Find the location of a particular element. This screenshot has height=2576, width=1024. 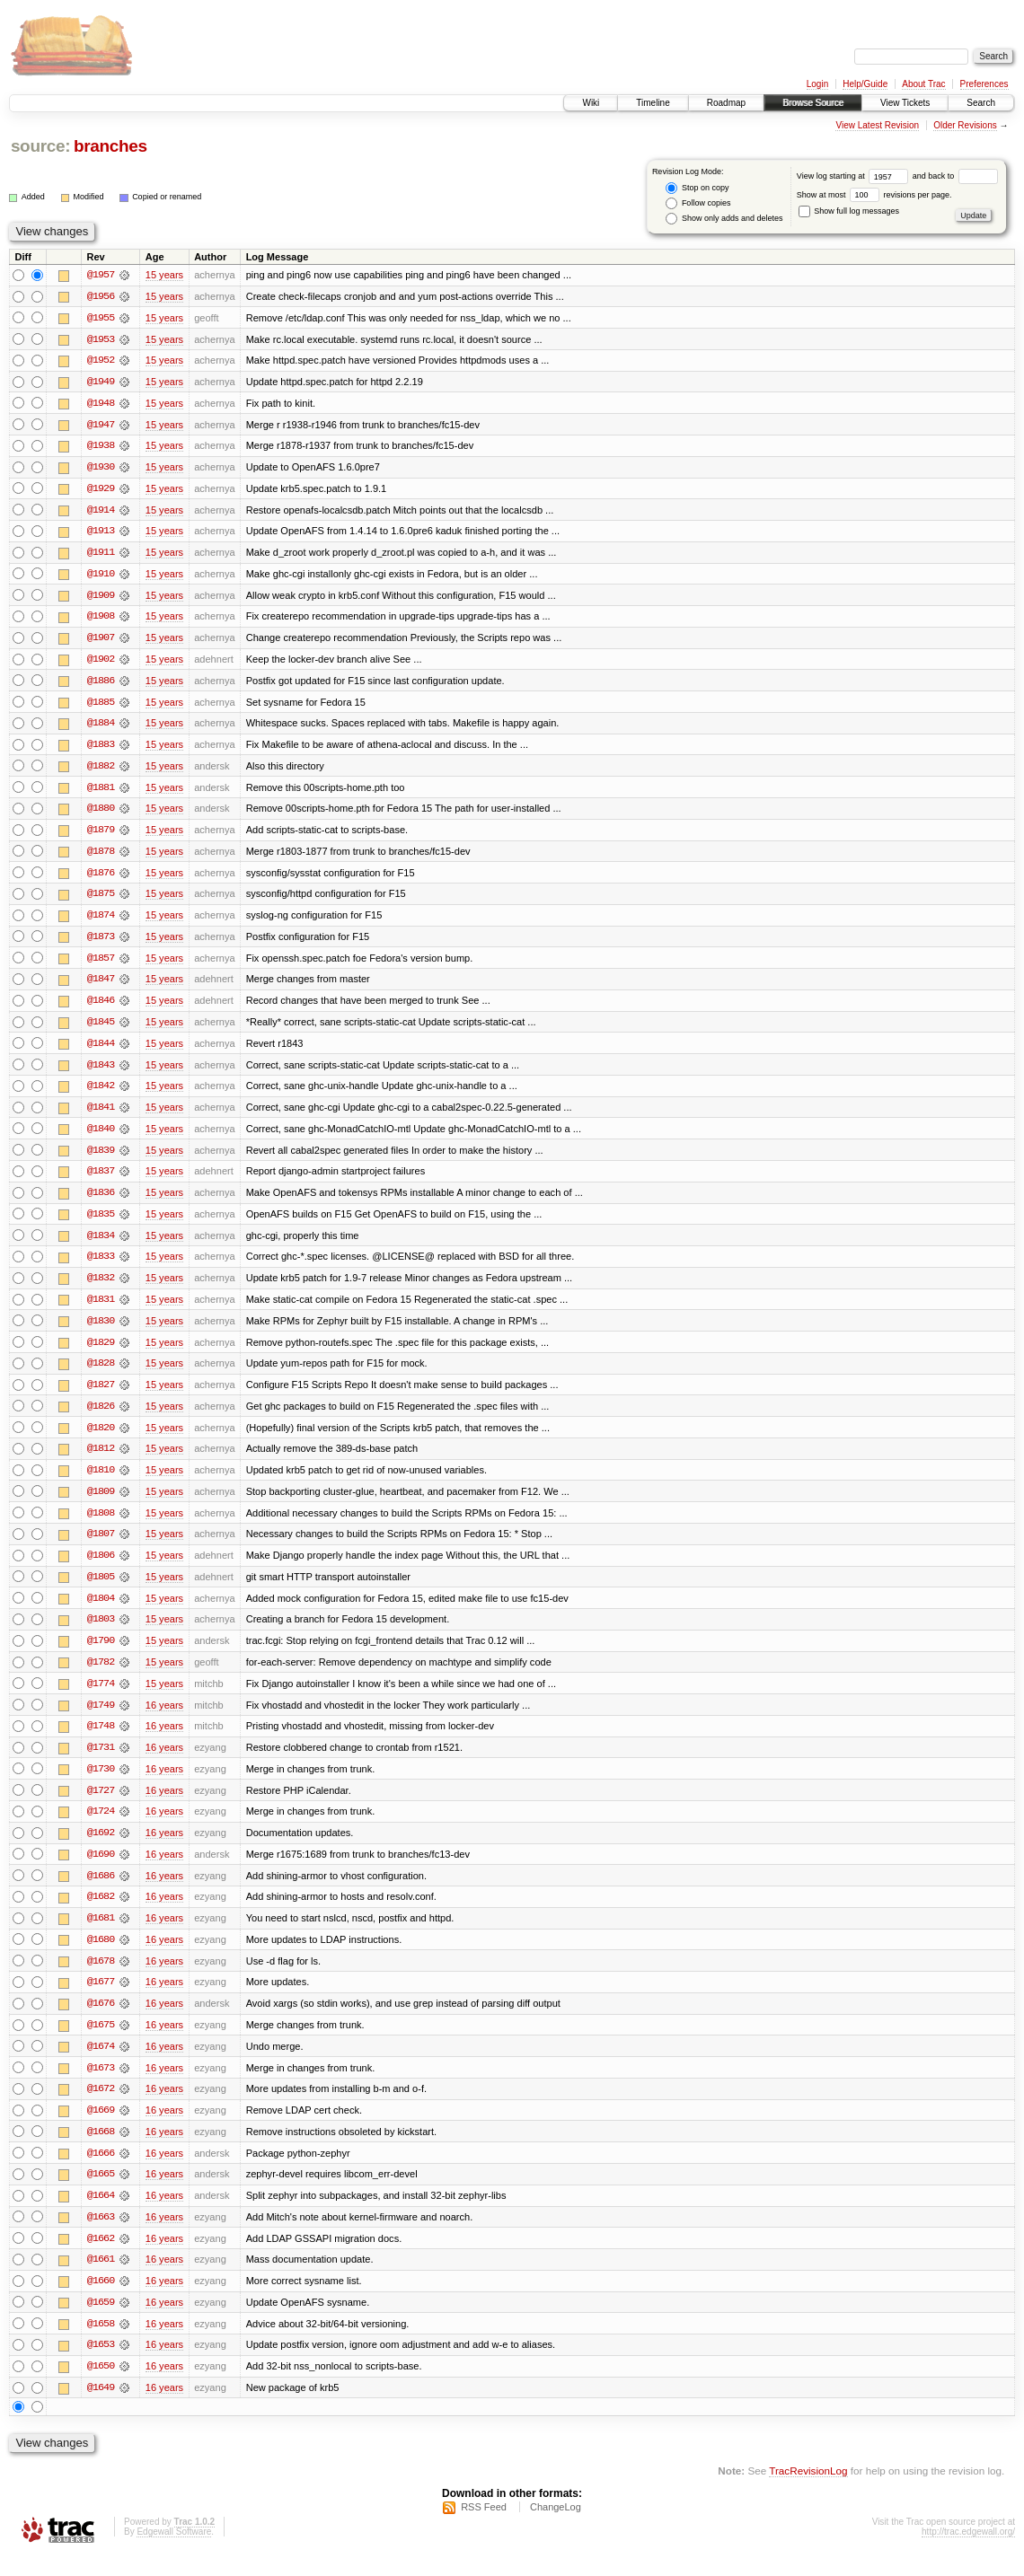

@1673 is located at coordinates (100, 2085).